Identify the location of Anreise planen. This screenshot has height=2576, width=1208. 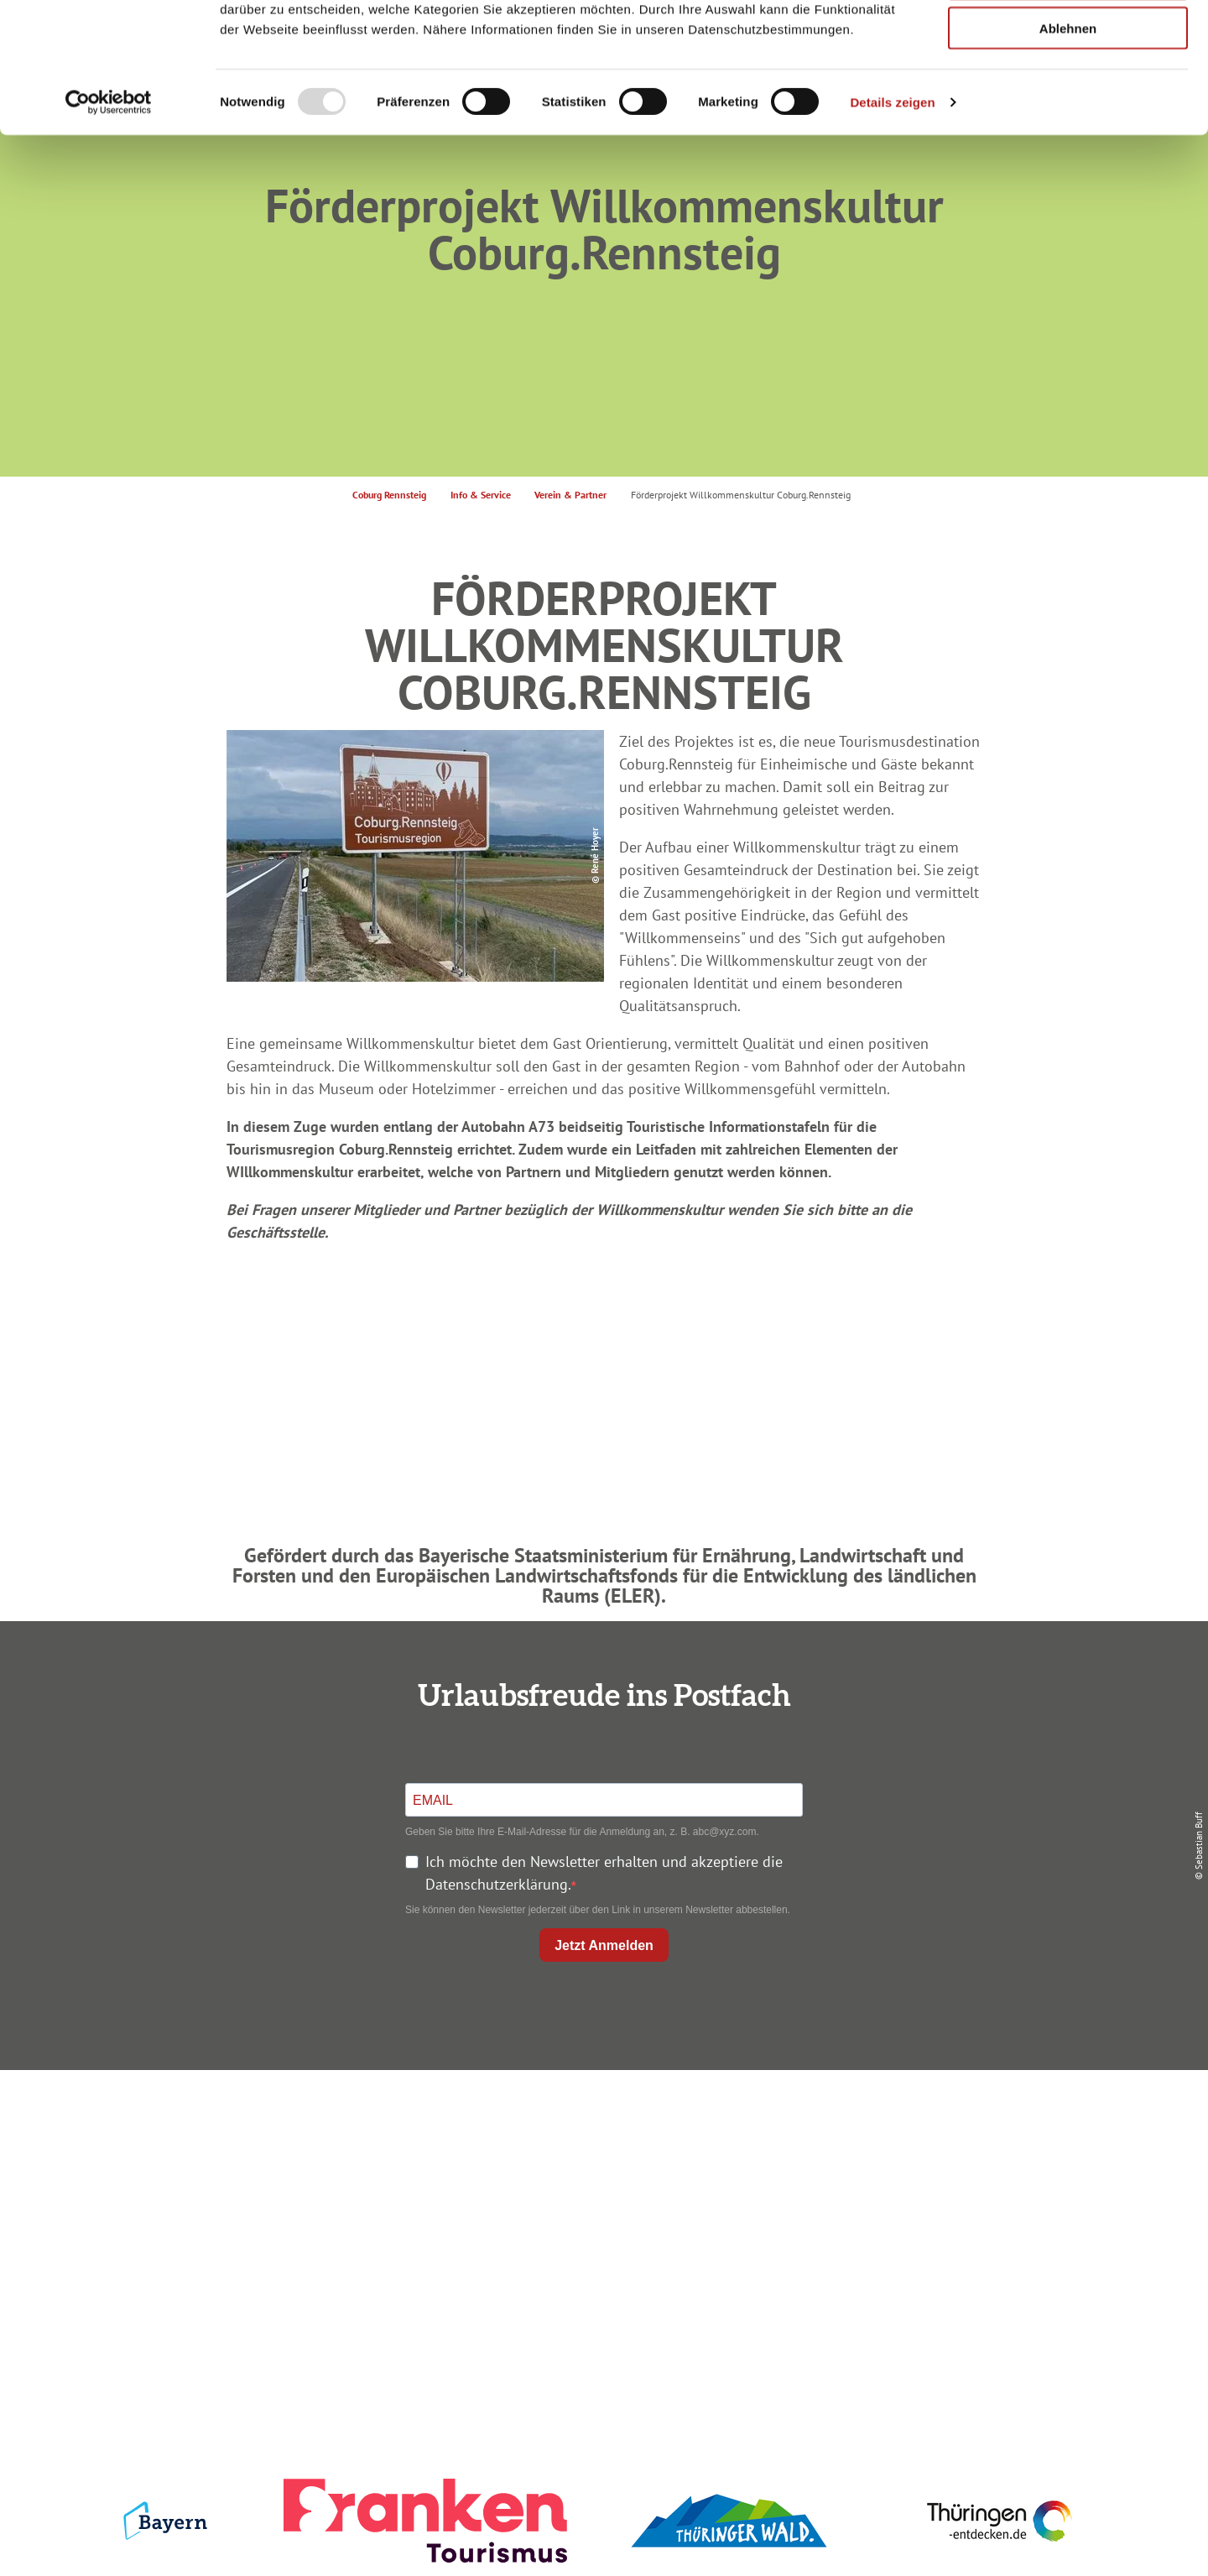
(600, 2125).